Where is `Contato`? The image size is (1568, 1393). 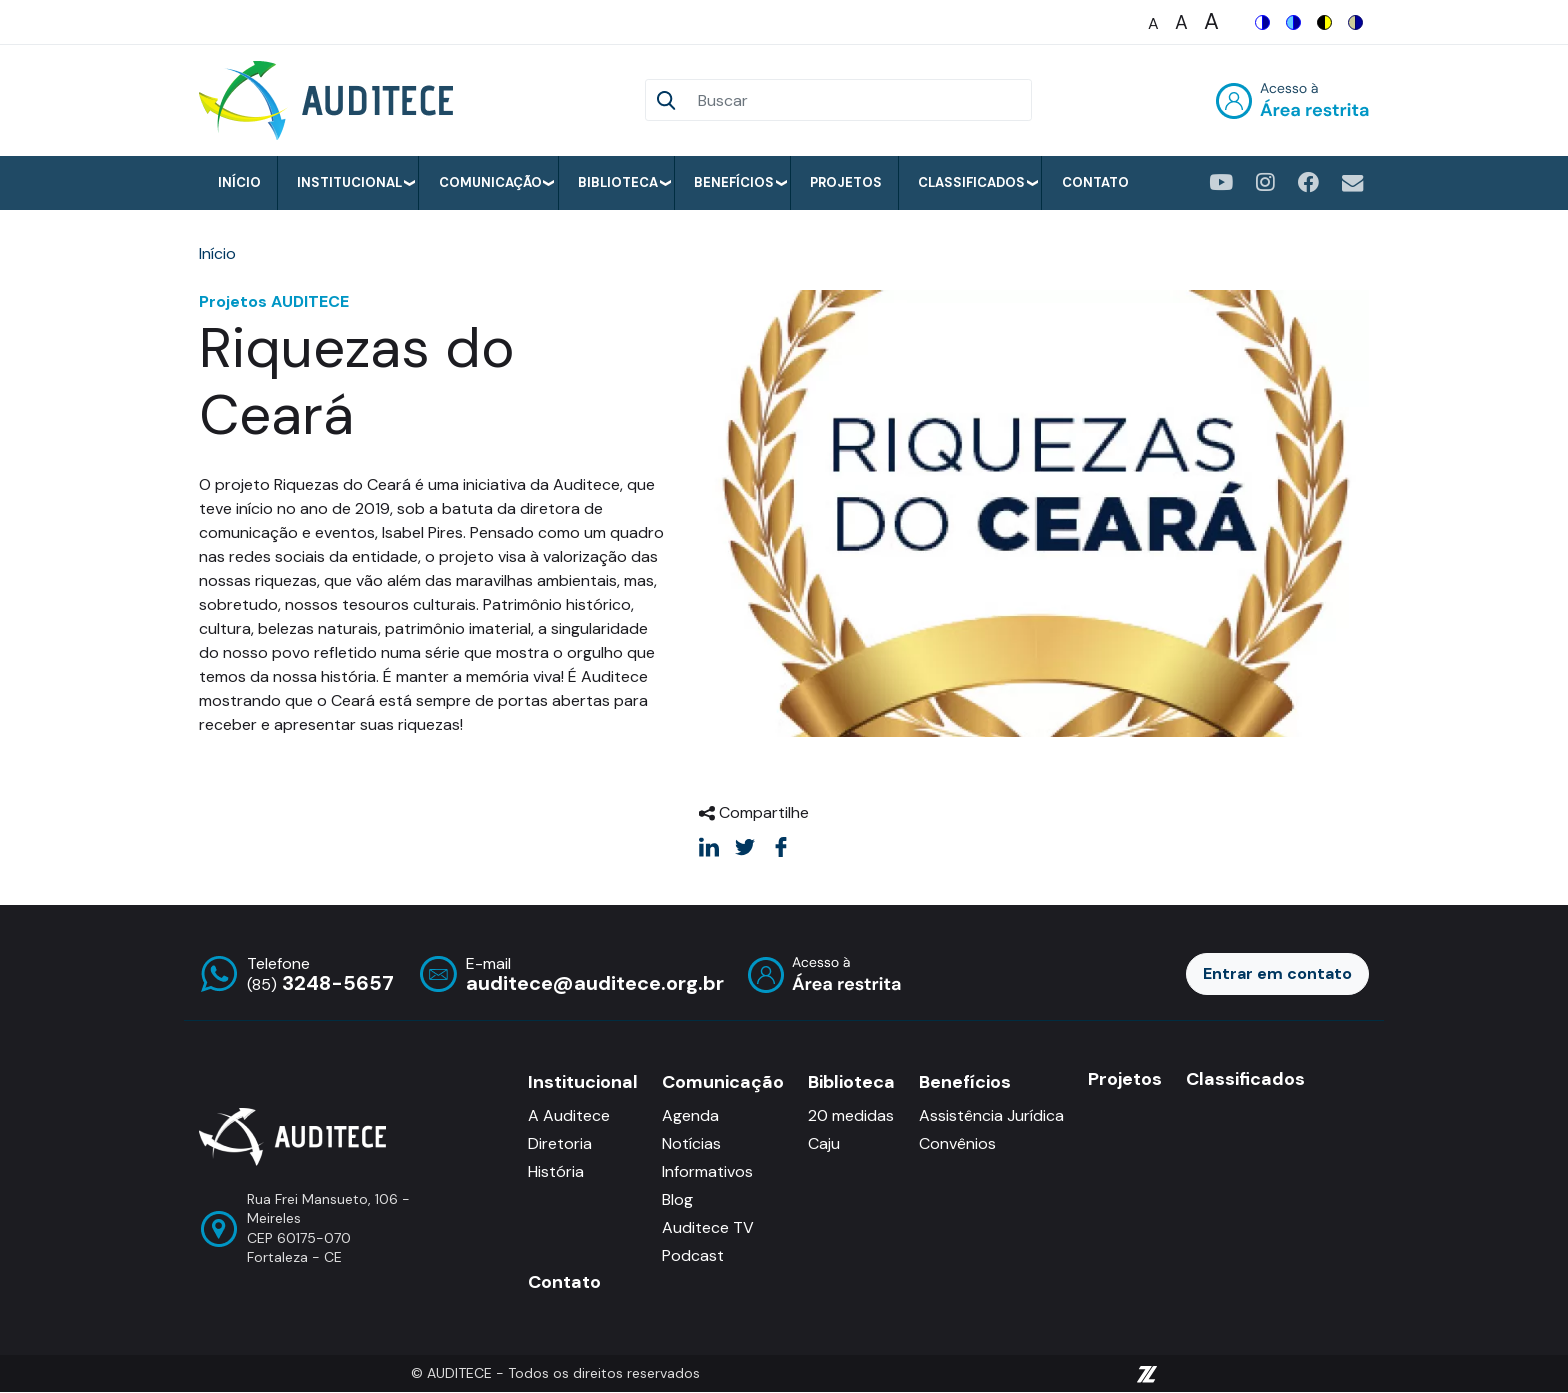
Contato is located at coordinates (1095, 182).